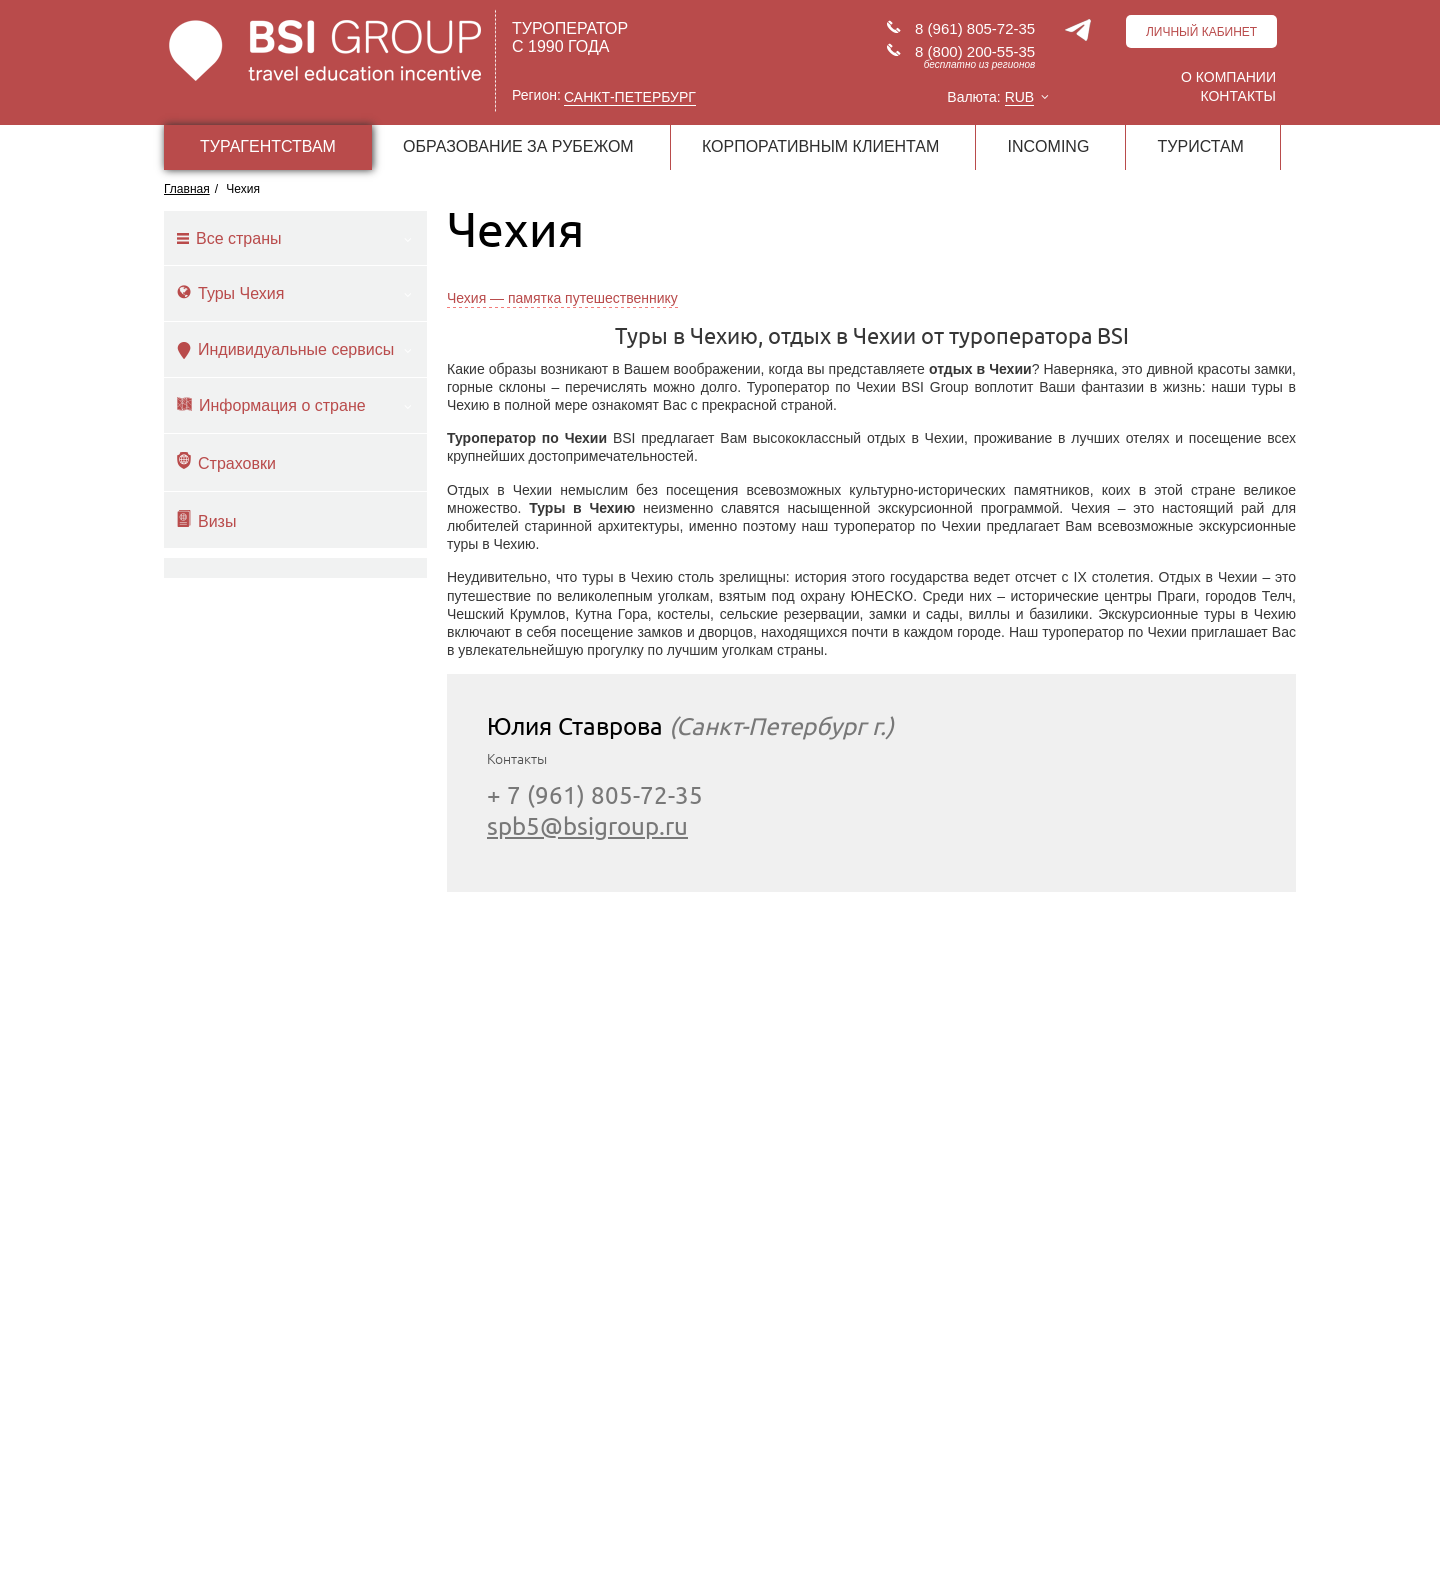  I want to click on Чехия — памятка путешественнику, so click(562, 298).